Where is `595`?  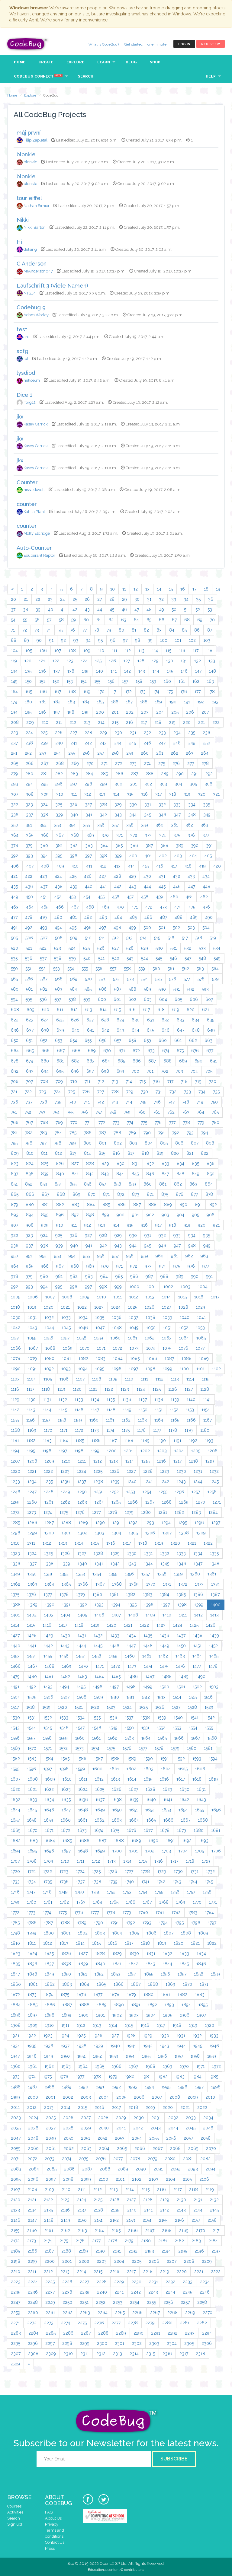 595 is located at coordinates (28, 999).